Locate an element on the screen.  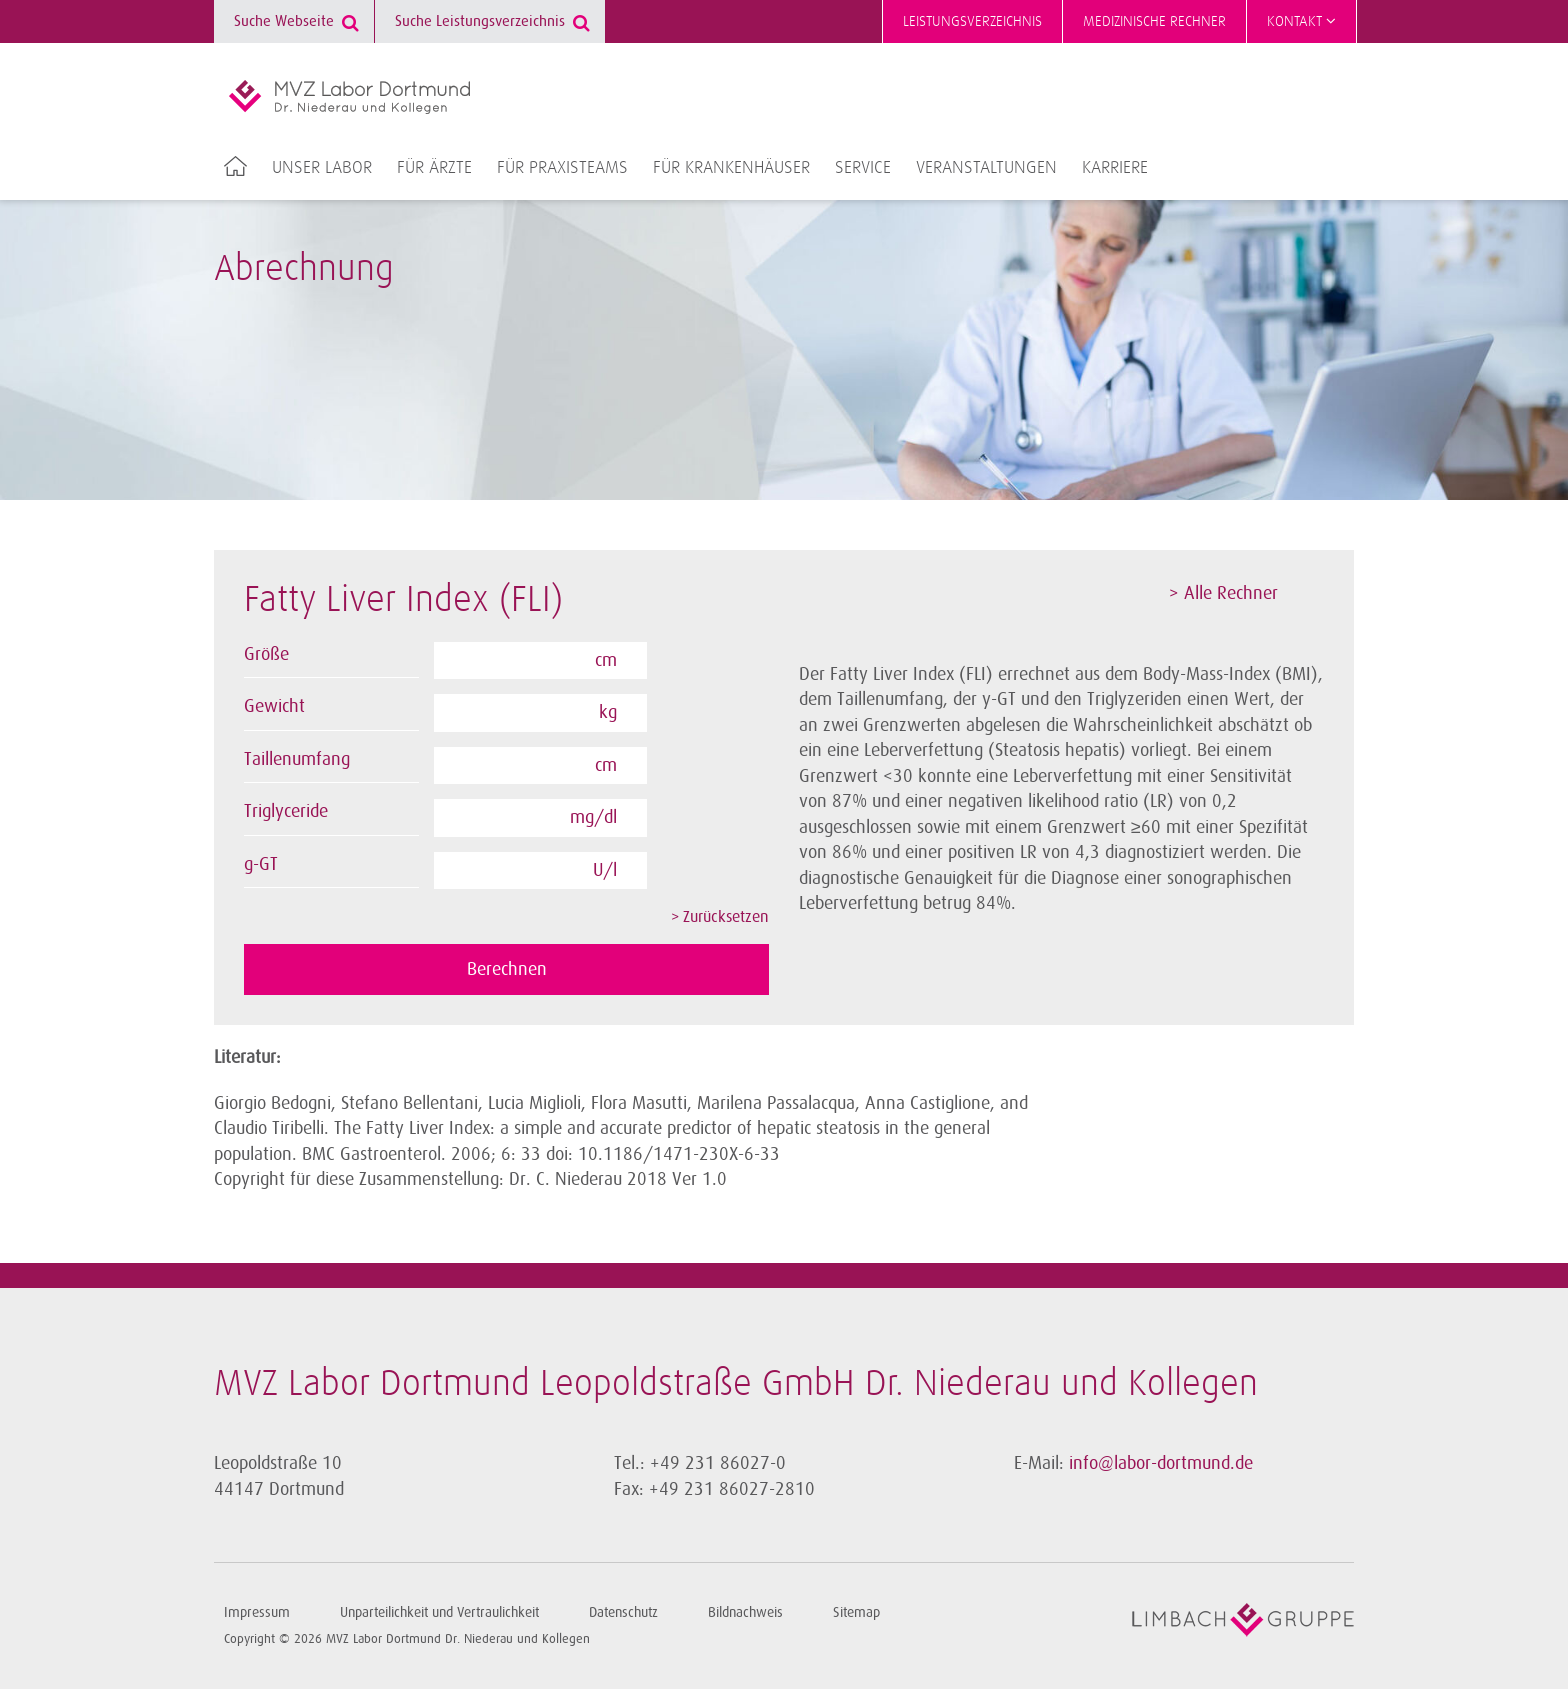
Veranstaltungen is located at coordinates (986, 168).